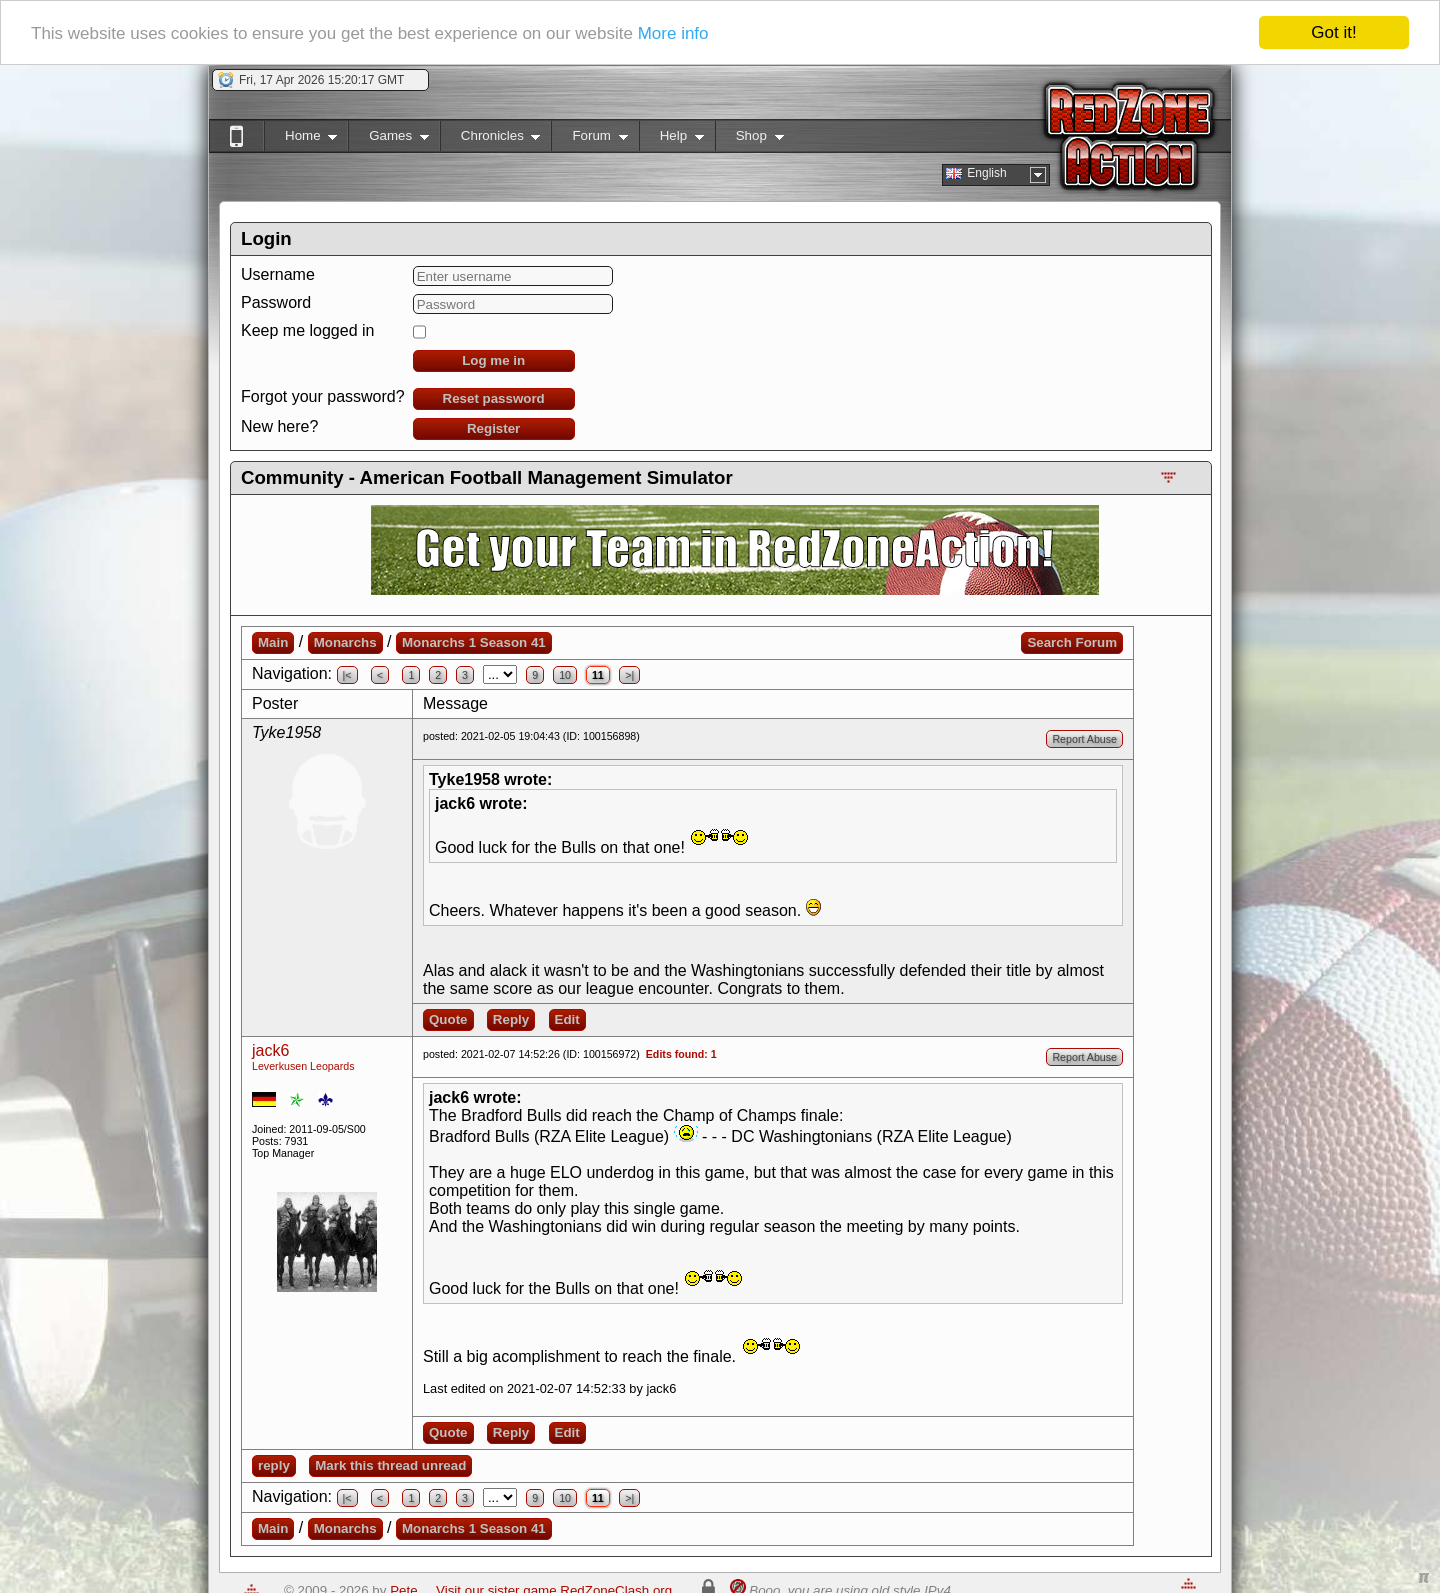 The height and width of the screenshot is (1593, 1440). What do you see at coordinates (303, 1066) in the screenshot?
I see `Leverkusen Leopards` at bounding box center [303, 1066].